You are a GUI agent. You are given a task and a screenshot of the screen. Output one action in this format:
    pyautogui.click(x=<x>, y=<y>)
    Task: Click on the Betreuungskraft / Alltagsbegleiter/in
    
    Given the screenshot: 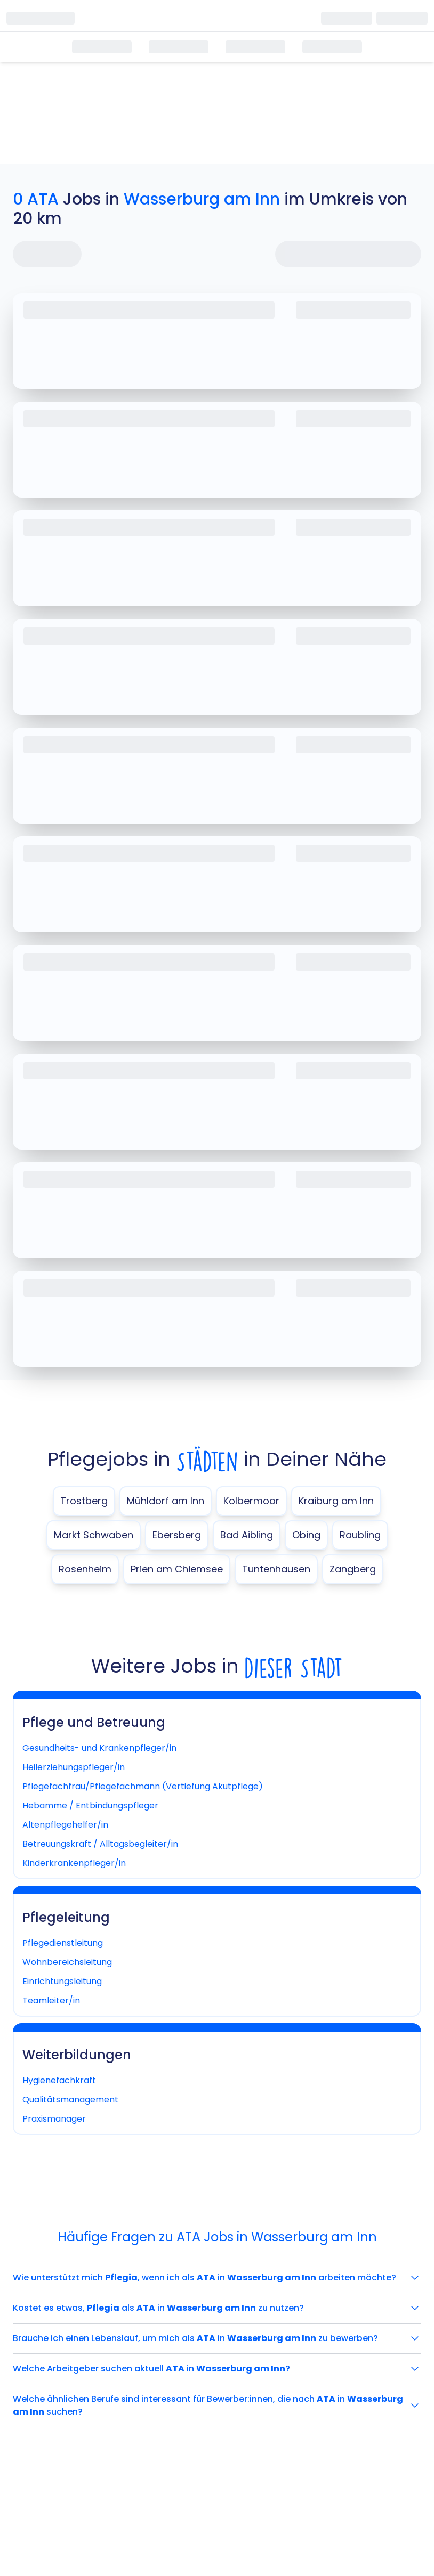 What is the action you would take?
    pyautogui.click(x=100, y=1844)
    